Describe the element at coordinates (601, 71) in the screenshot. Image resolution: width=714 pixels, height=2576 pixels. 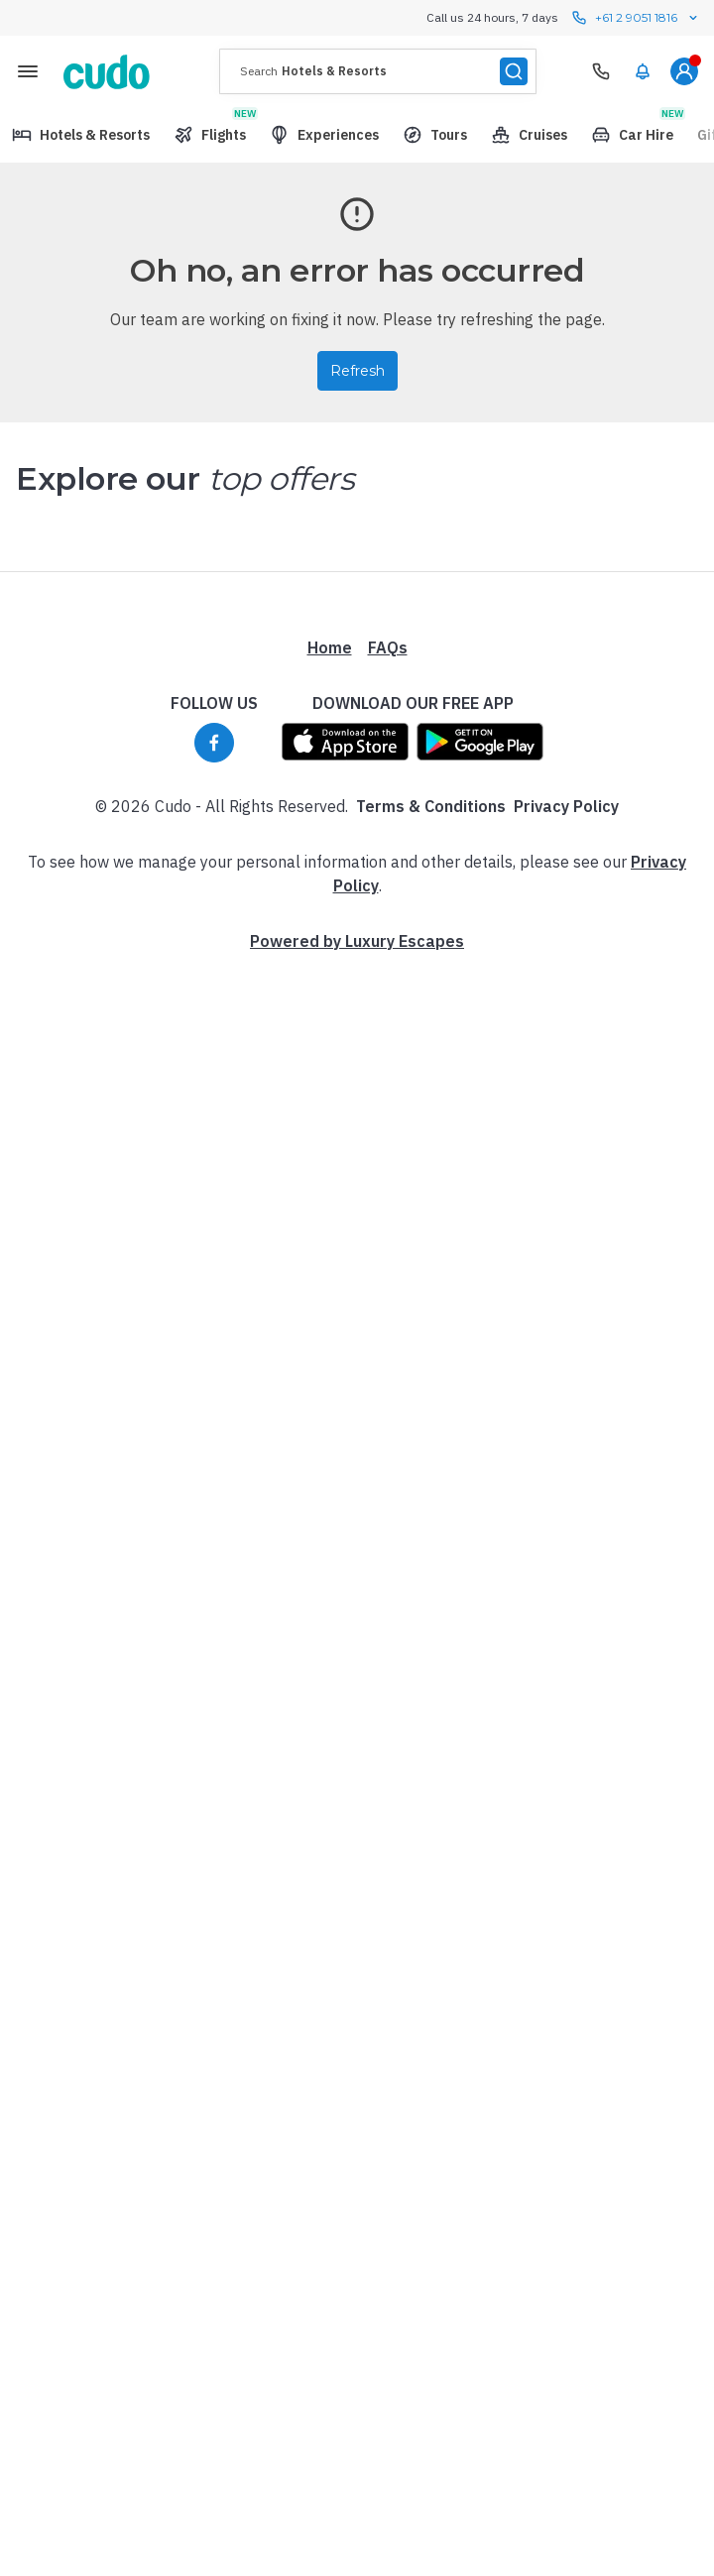
I see `[Need Help? Call our Travel Experts]` at that location.